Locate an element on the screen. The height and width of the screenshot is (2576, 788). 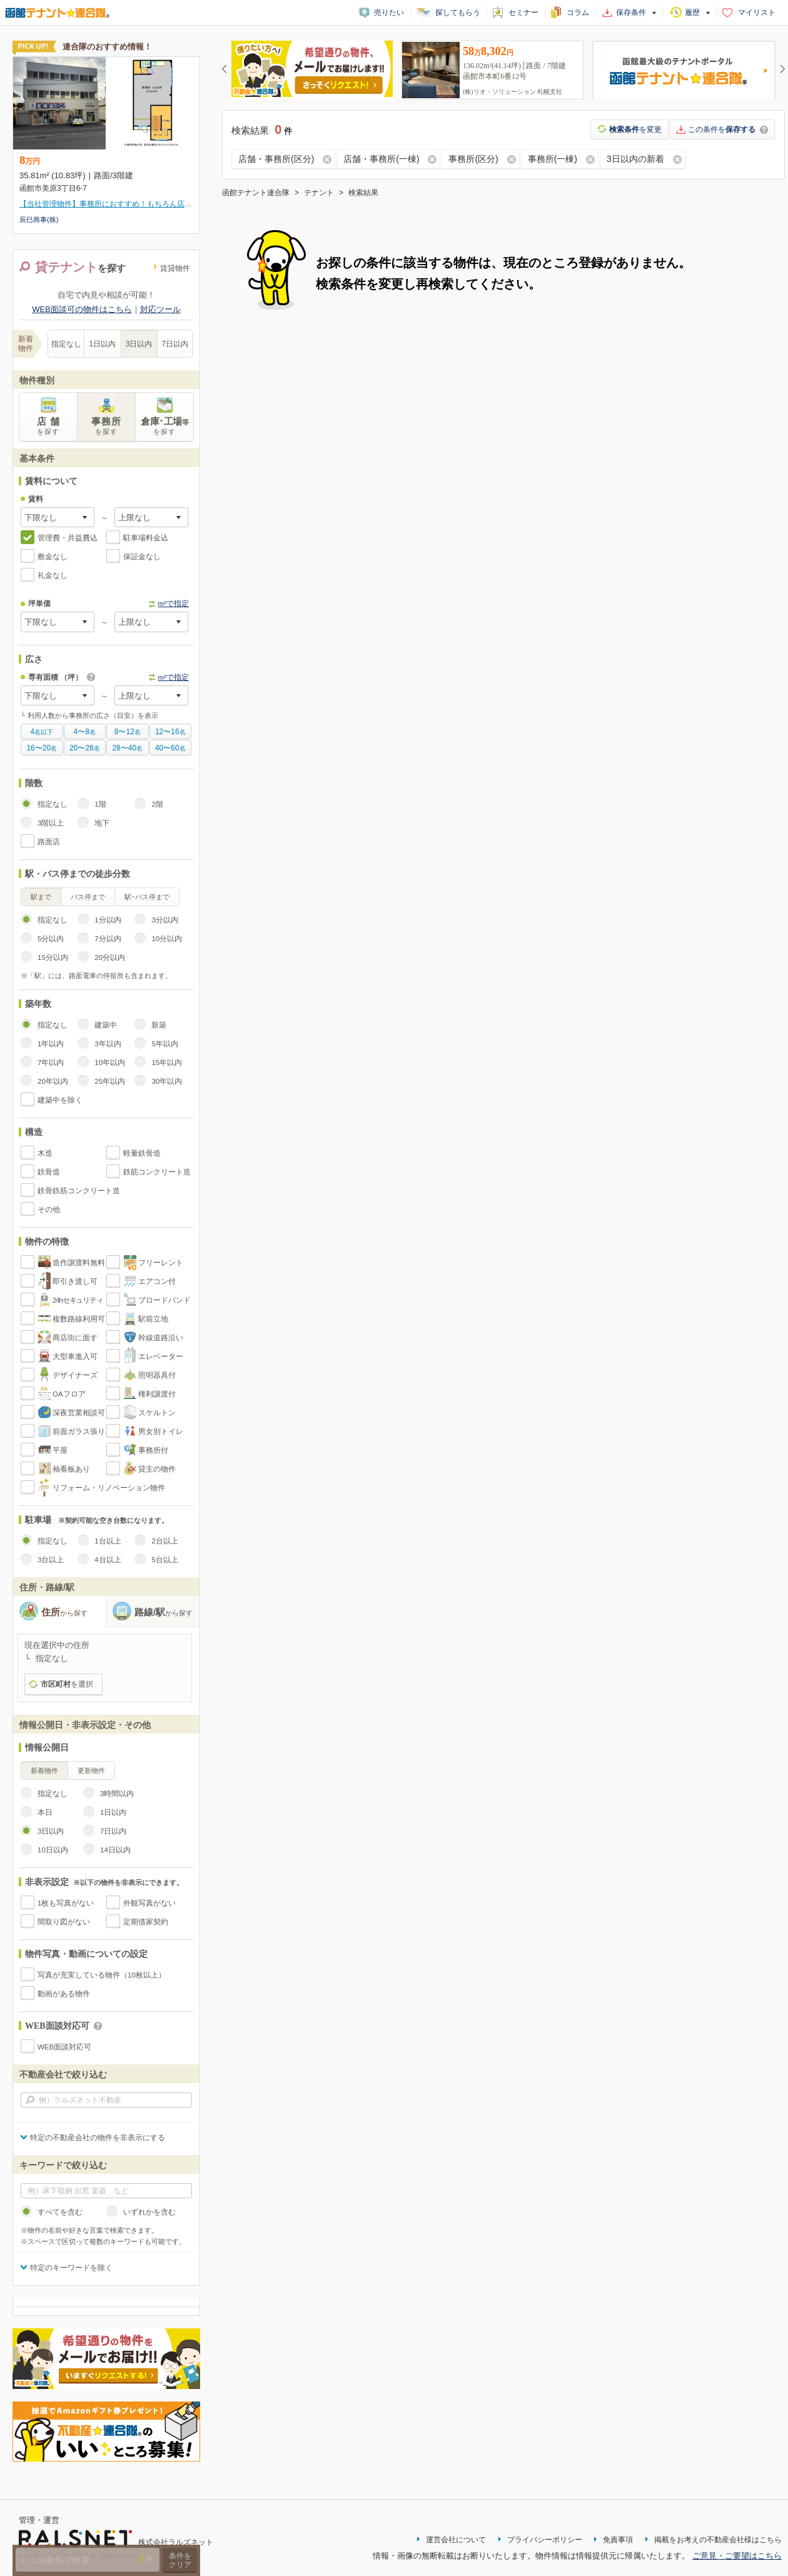
間取り図がない is located at coordinates (64, 1922).